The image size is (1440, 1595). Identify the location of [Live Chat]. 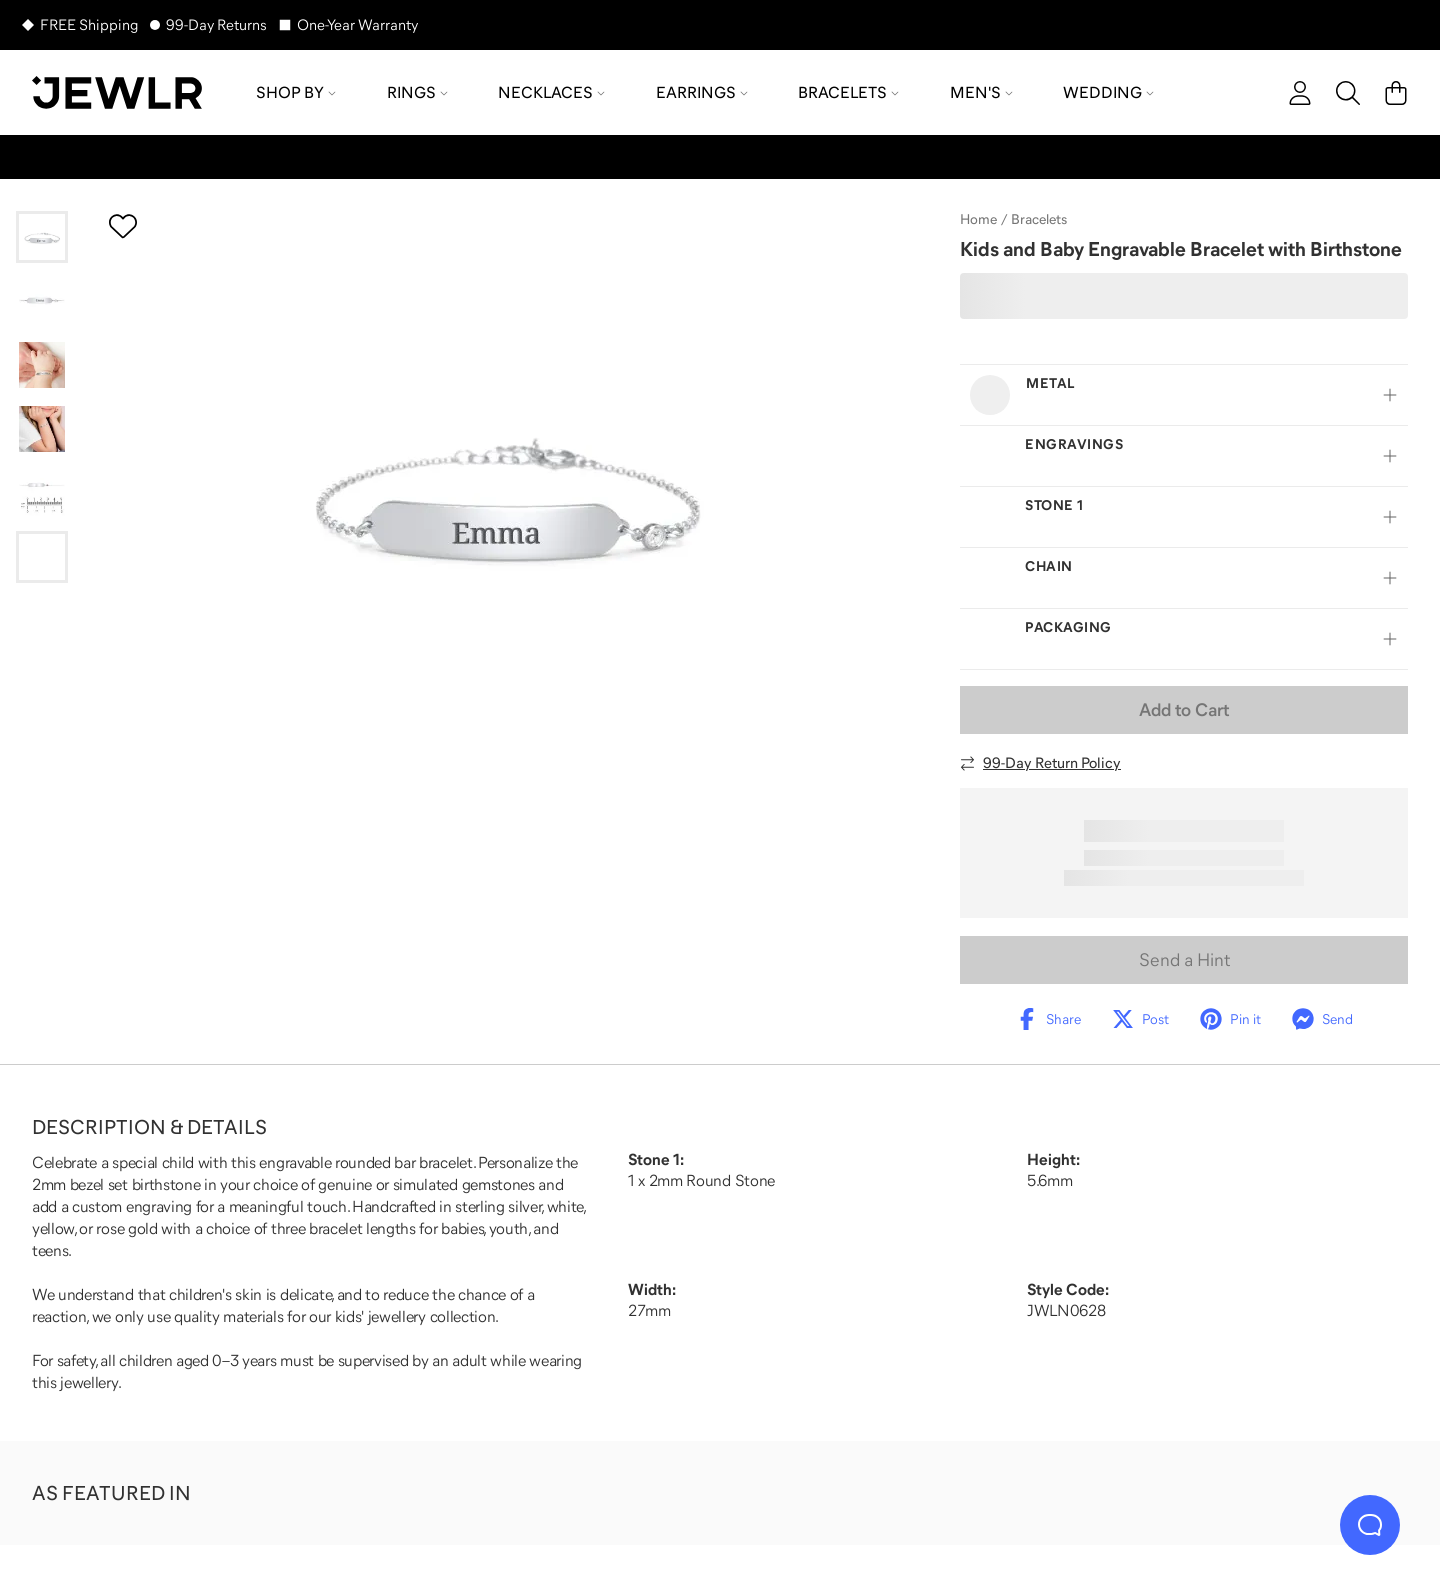
(1370, 1525).